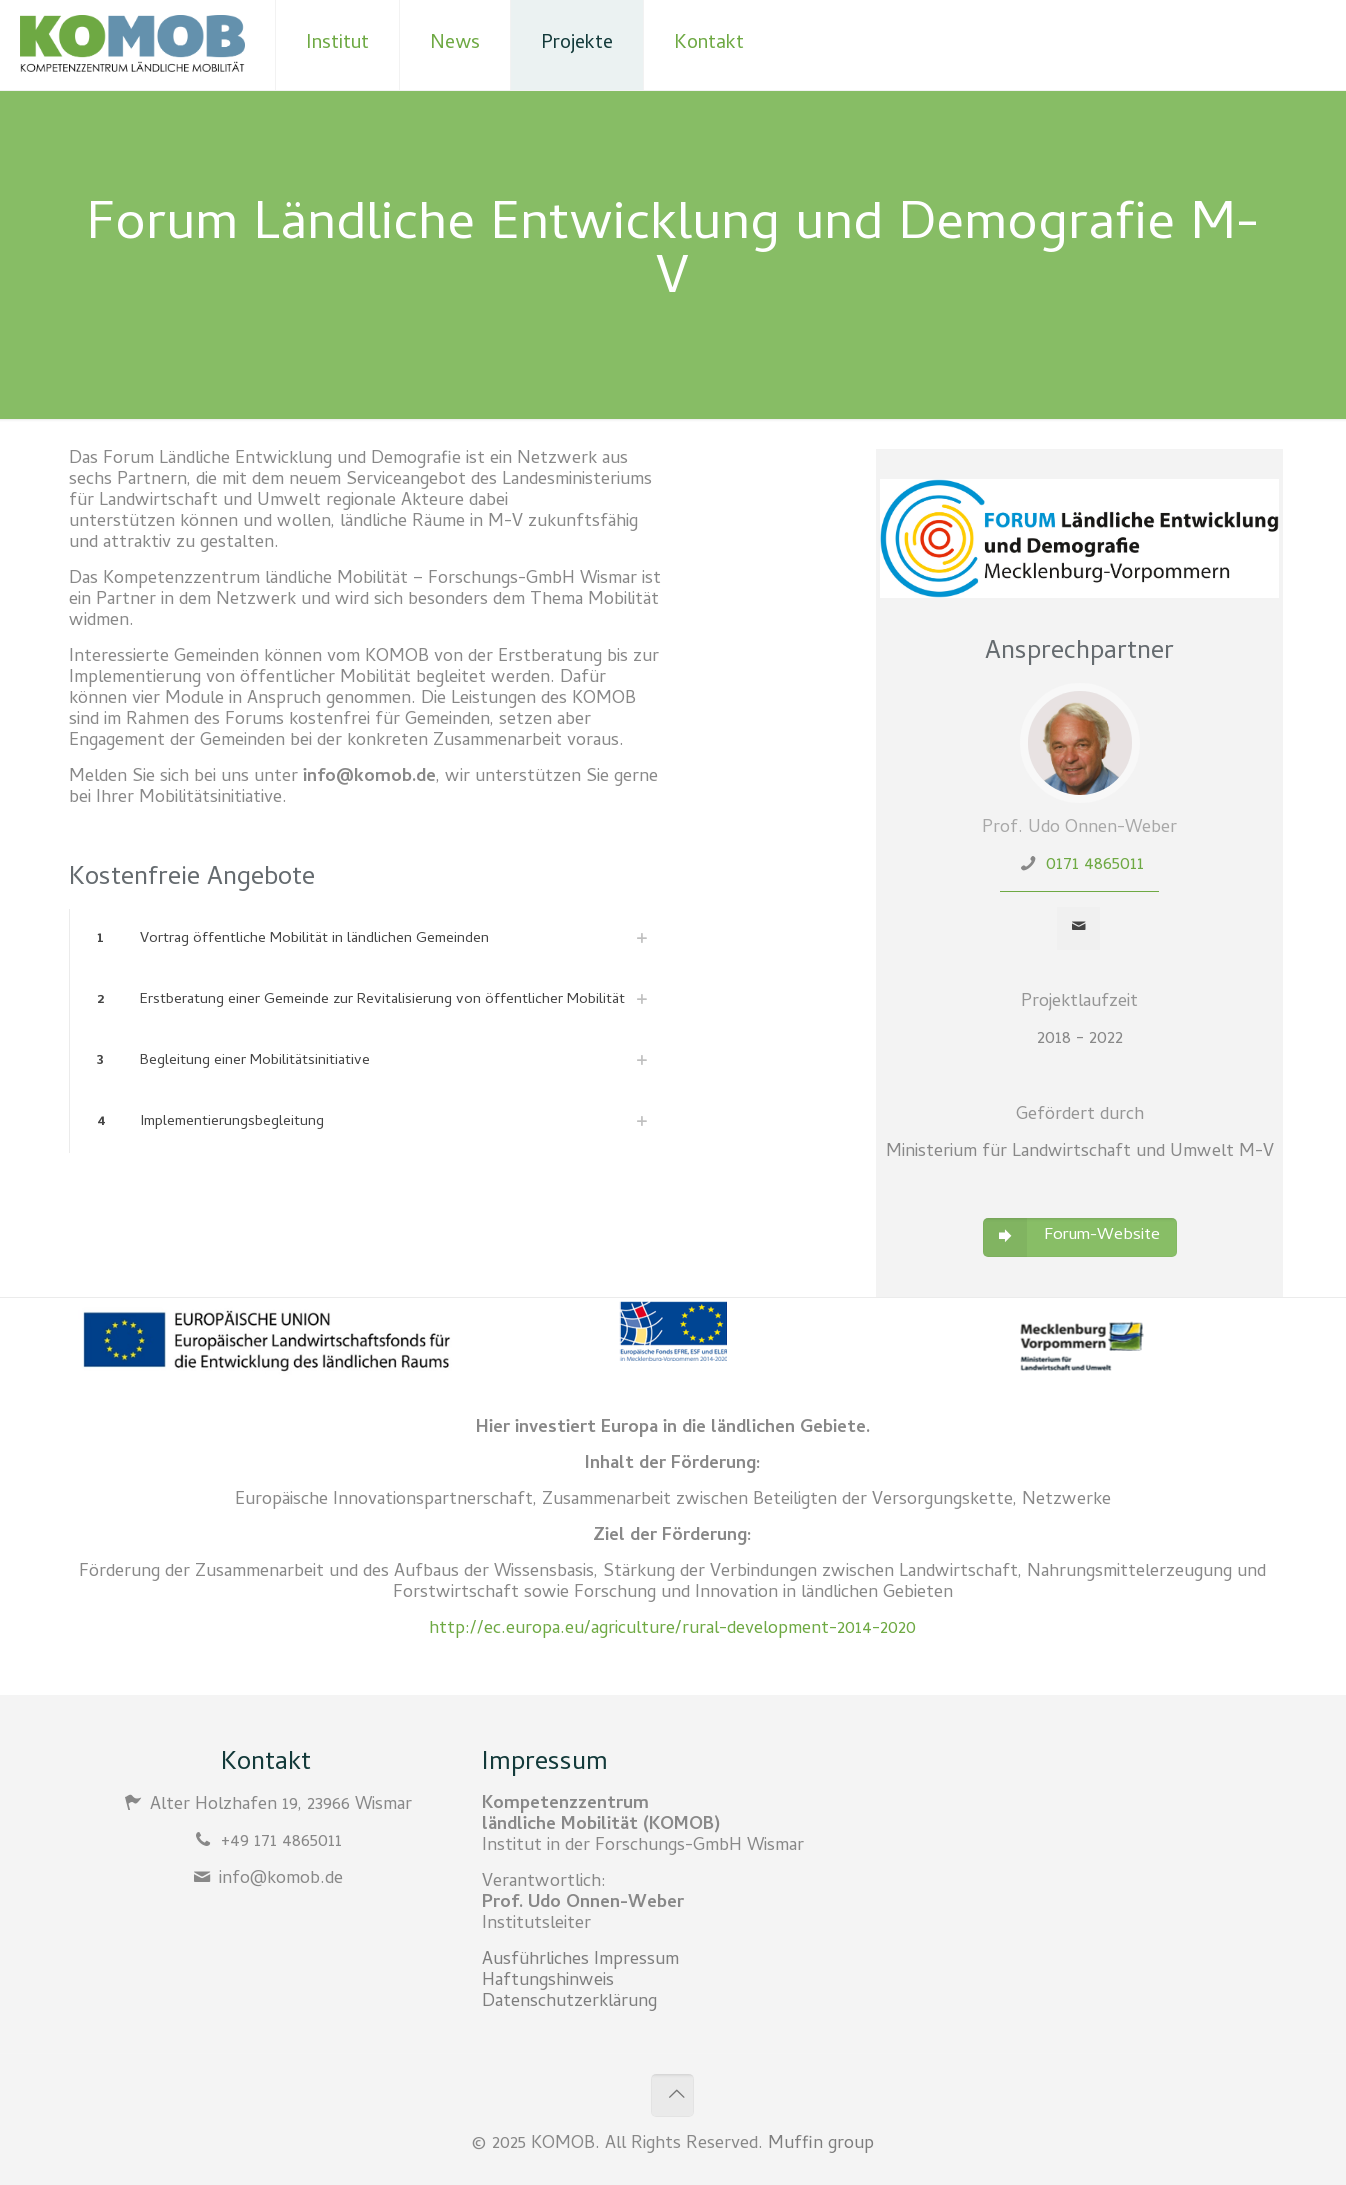 The width and height of the screenshot is (1346, 2185). Describe the element at coordinates (580, 1960) in the screenshot. I see `Ausführliches Impressum` at that location.